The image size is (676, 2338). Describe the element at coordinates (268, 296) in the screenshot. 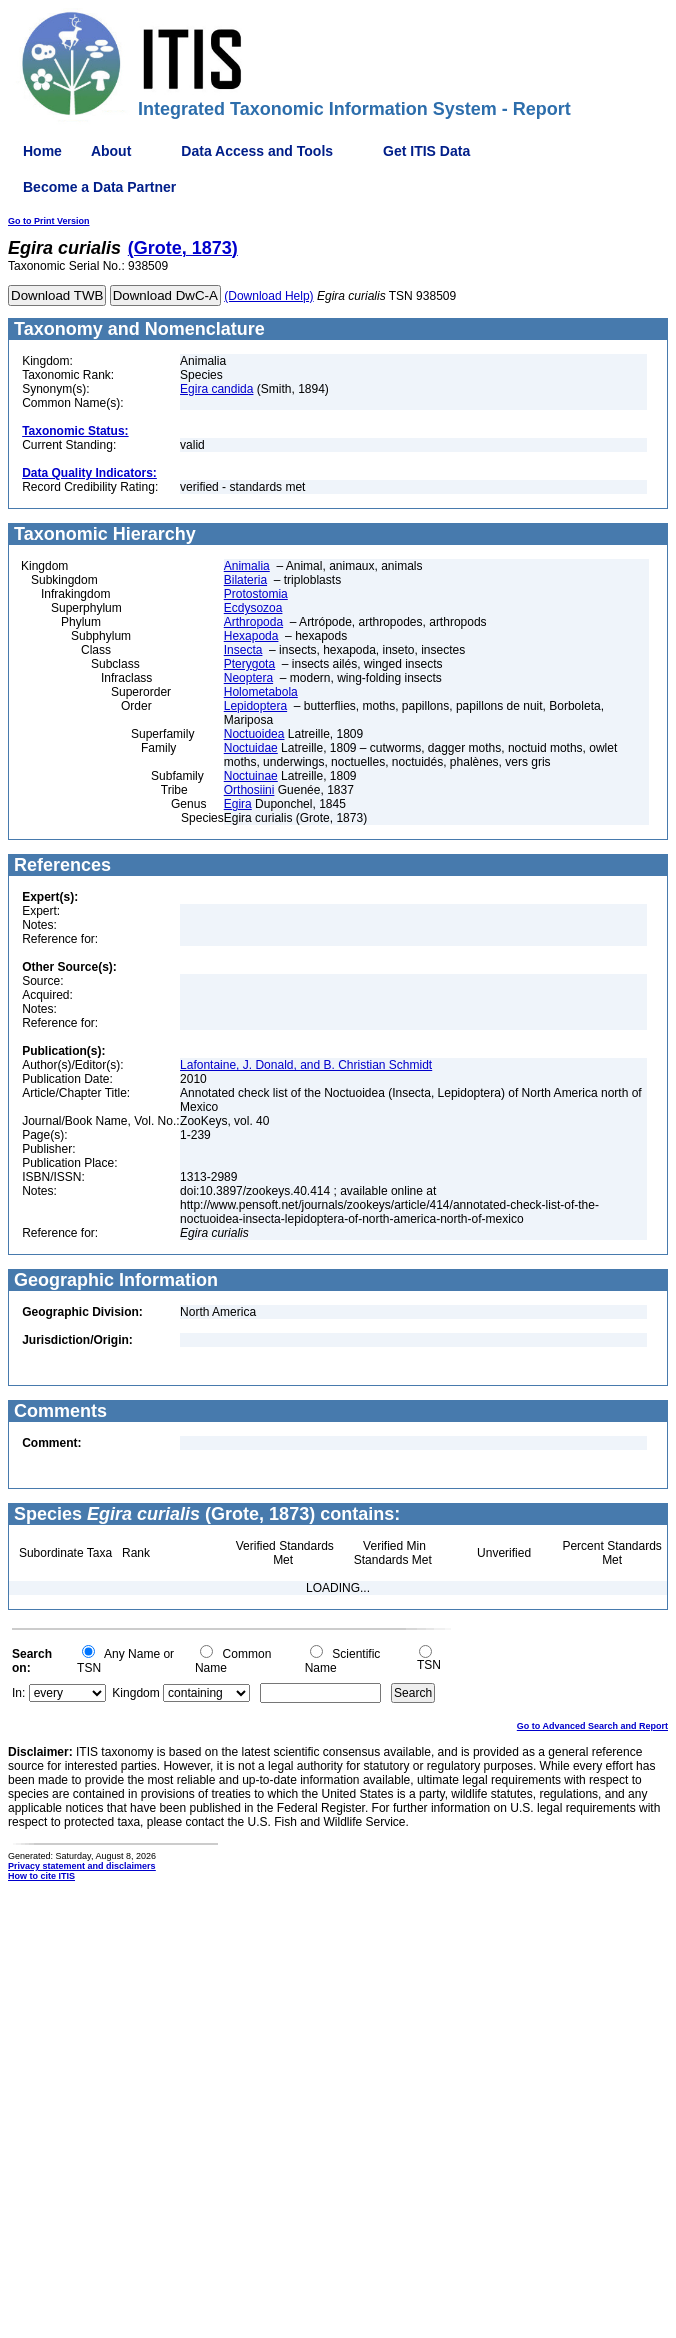

I see `(Download Help)` at that location.